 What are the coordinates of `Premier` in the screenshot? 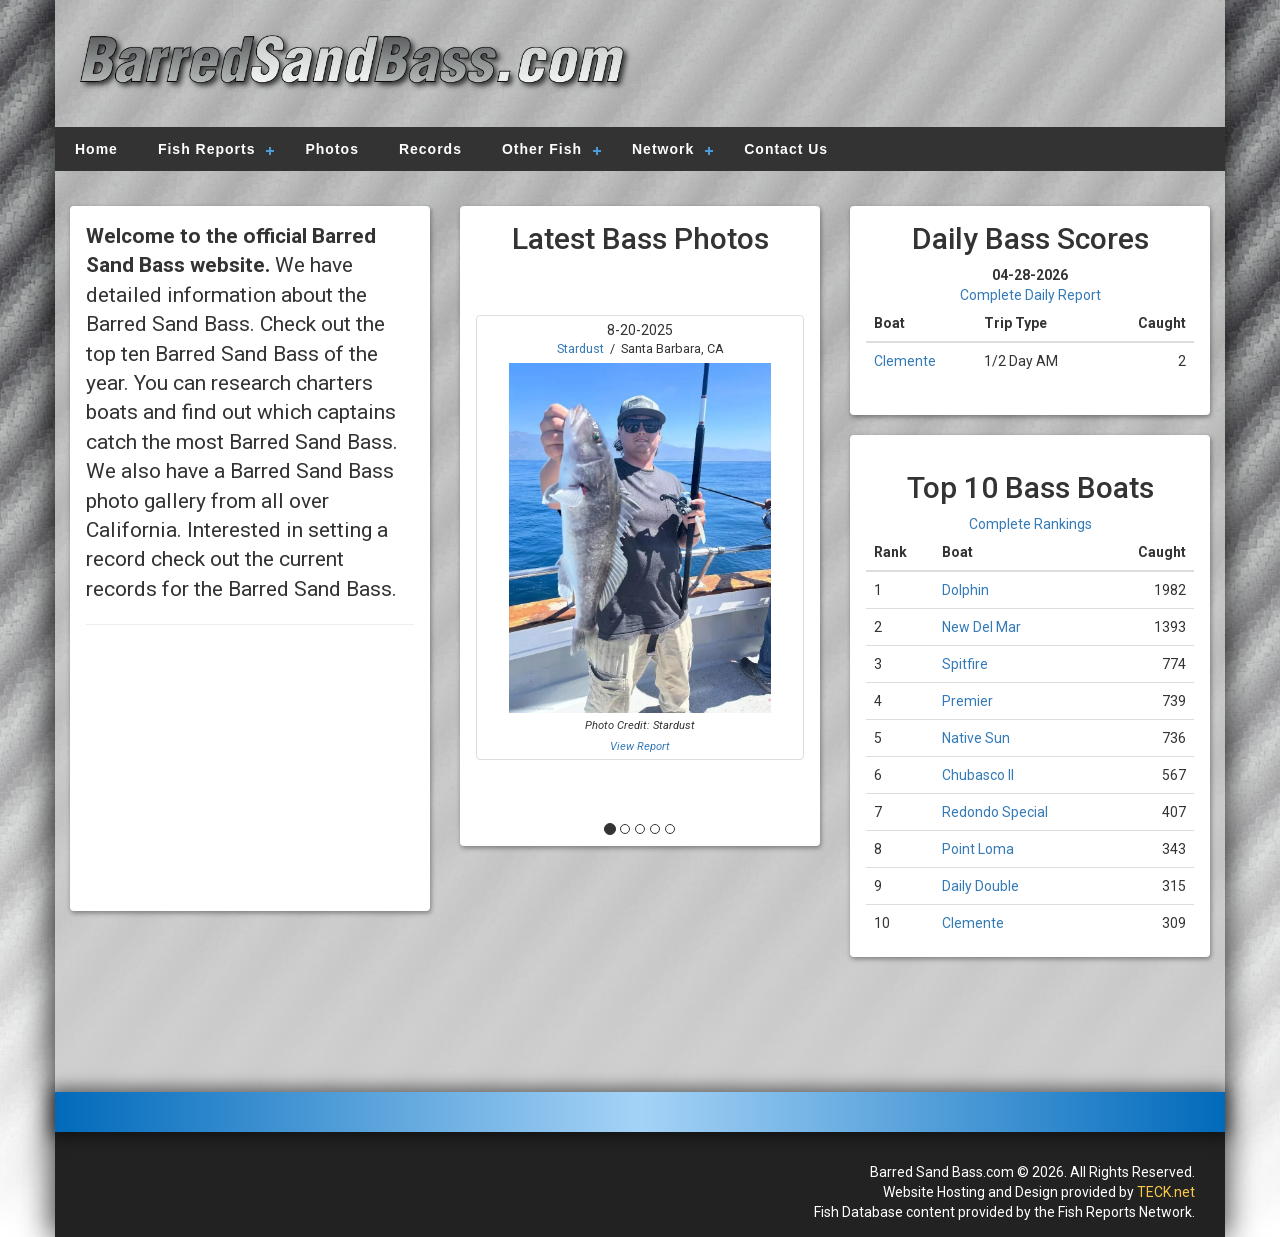 It's located at (967, 701).